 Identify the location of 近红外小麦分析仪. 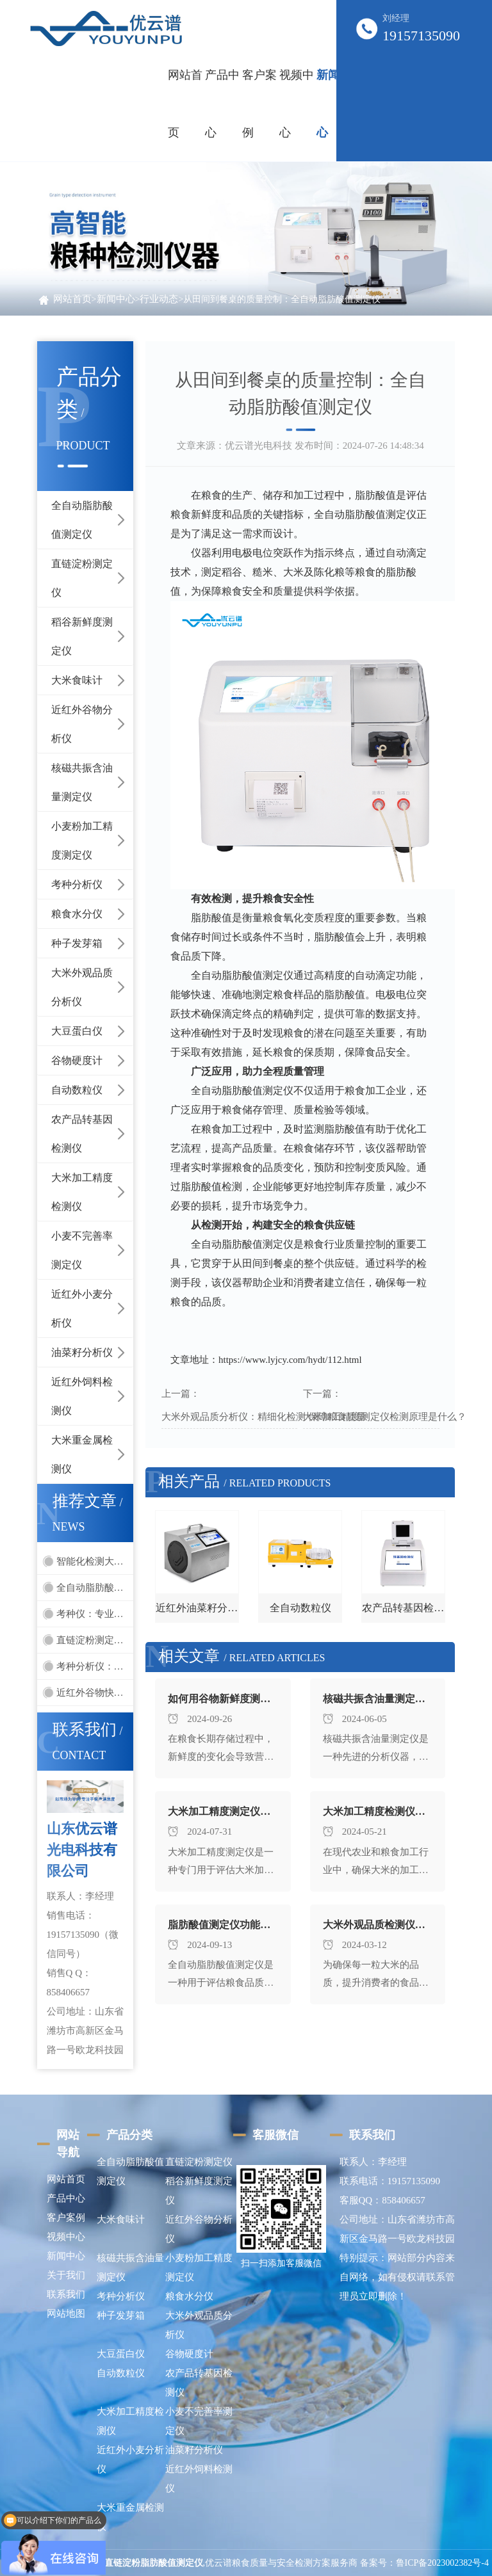
(82, 1308).